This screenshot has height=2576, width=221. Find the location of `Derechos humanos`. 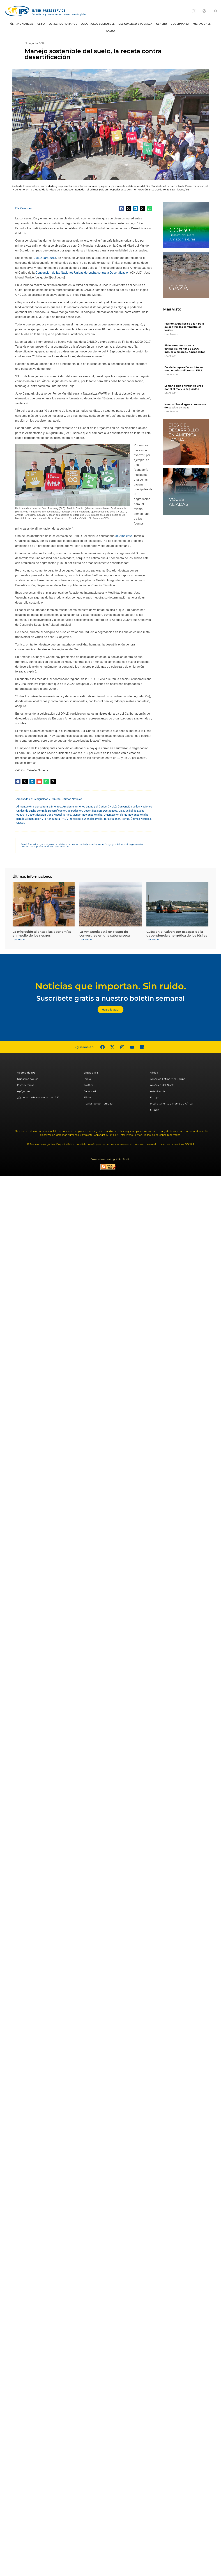

Derechos humanos is located at coordinates (63, 23).